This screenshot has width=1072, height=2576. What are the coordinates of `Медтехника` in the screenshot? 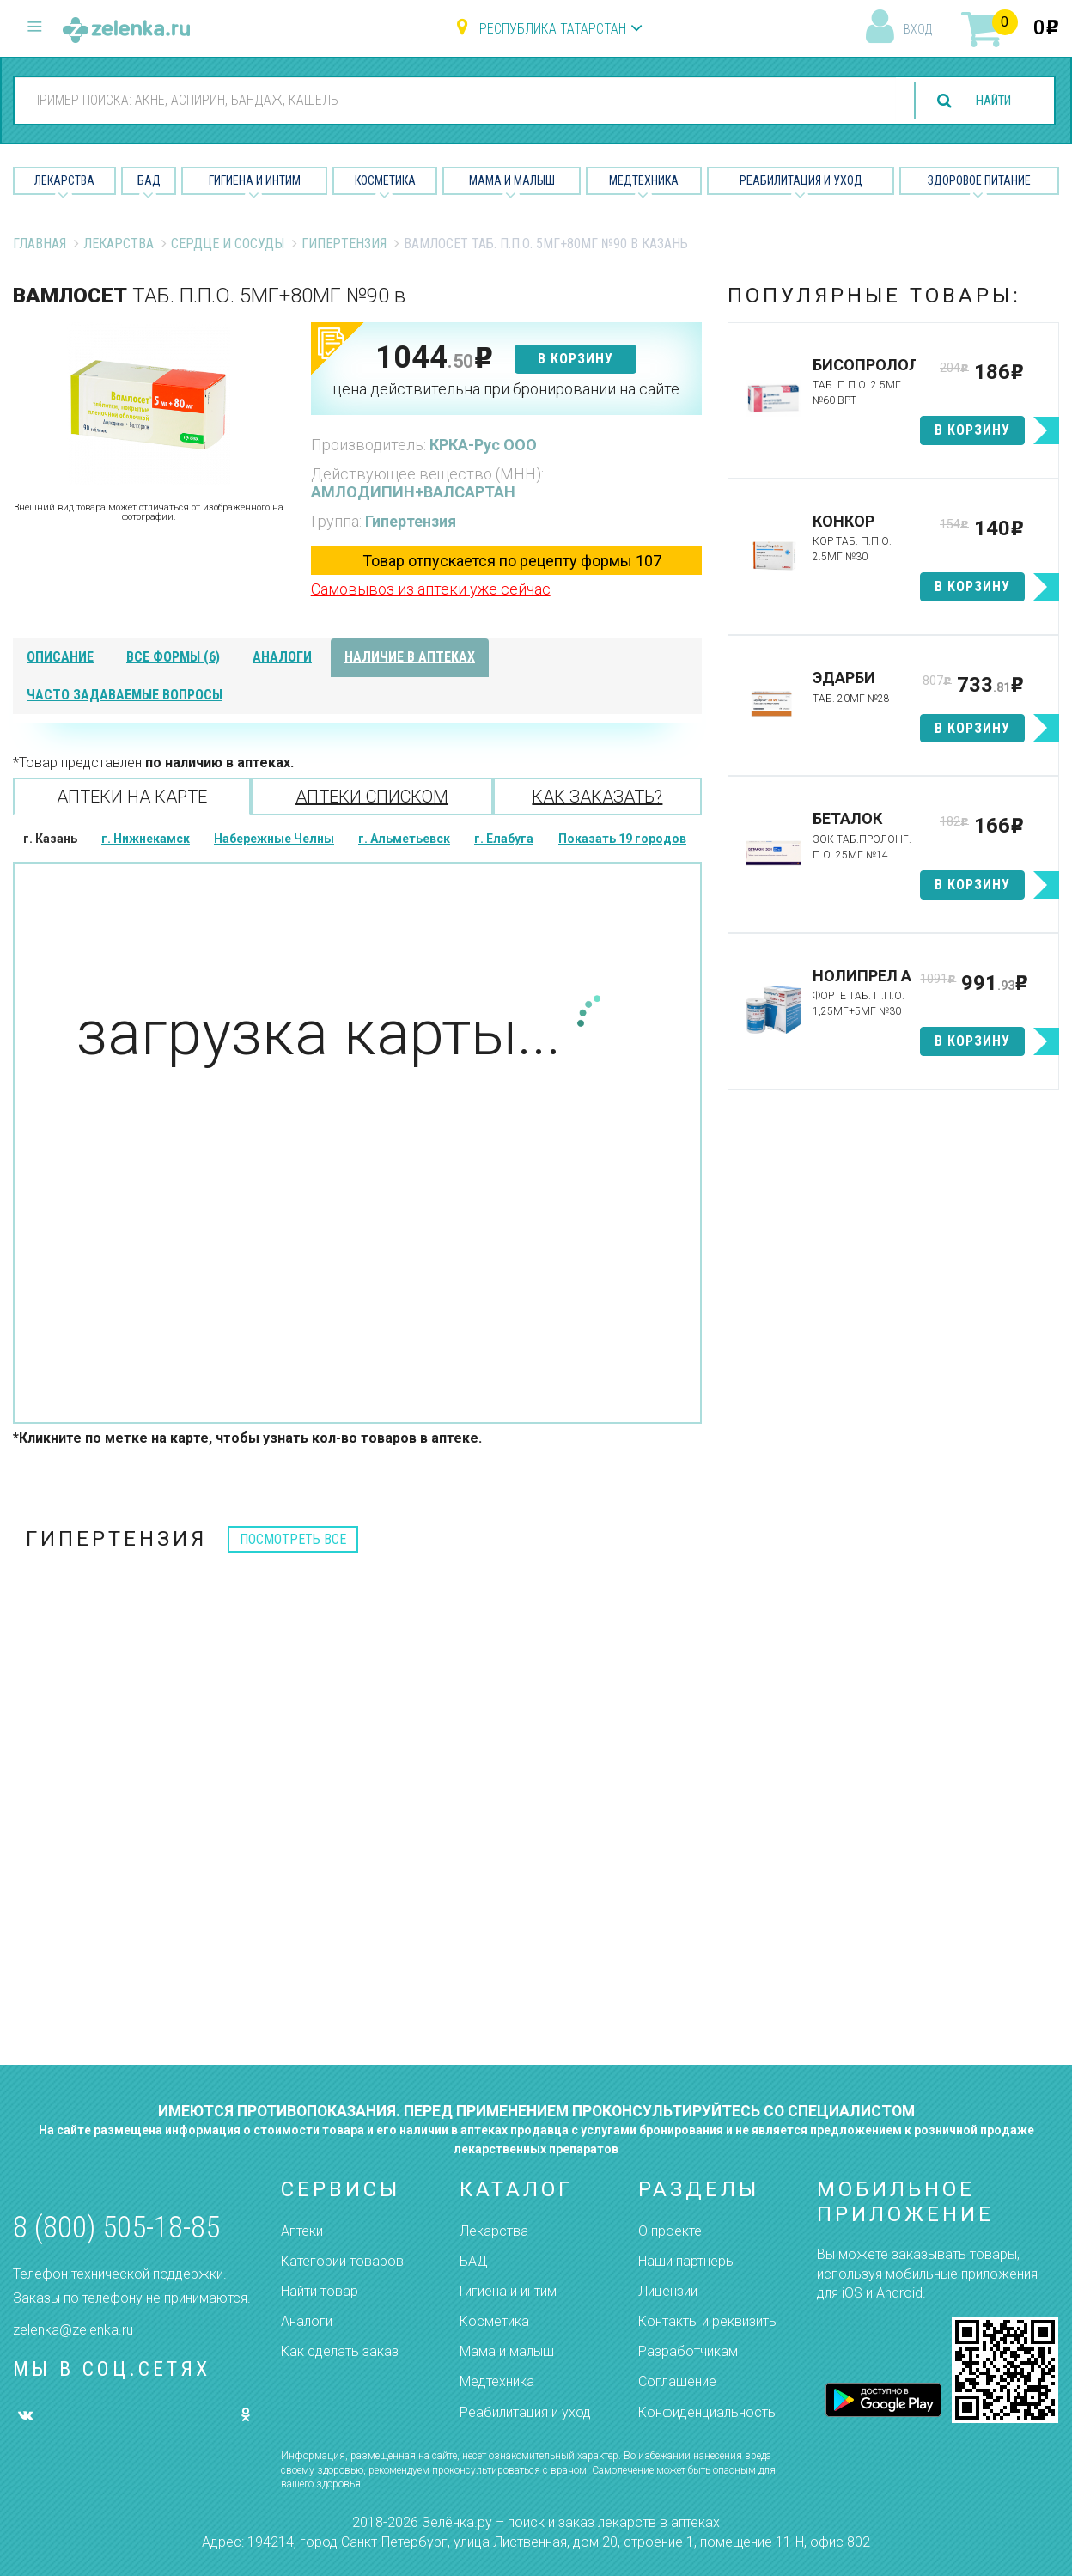 It's located at (644, 180).